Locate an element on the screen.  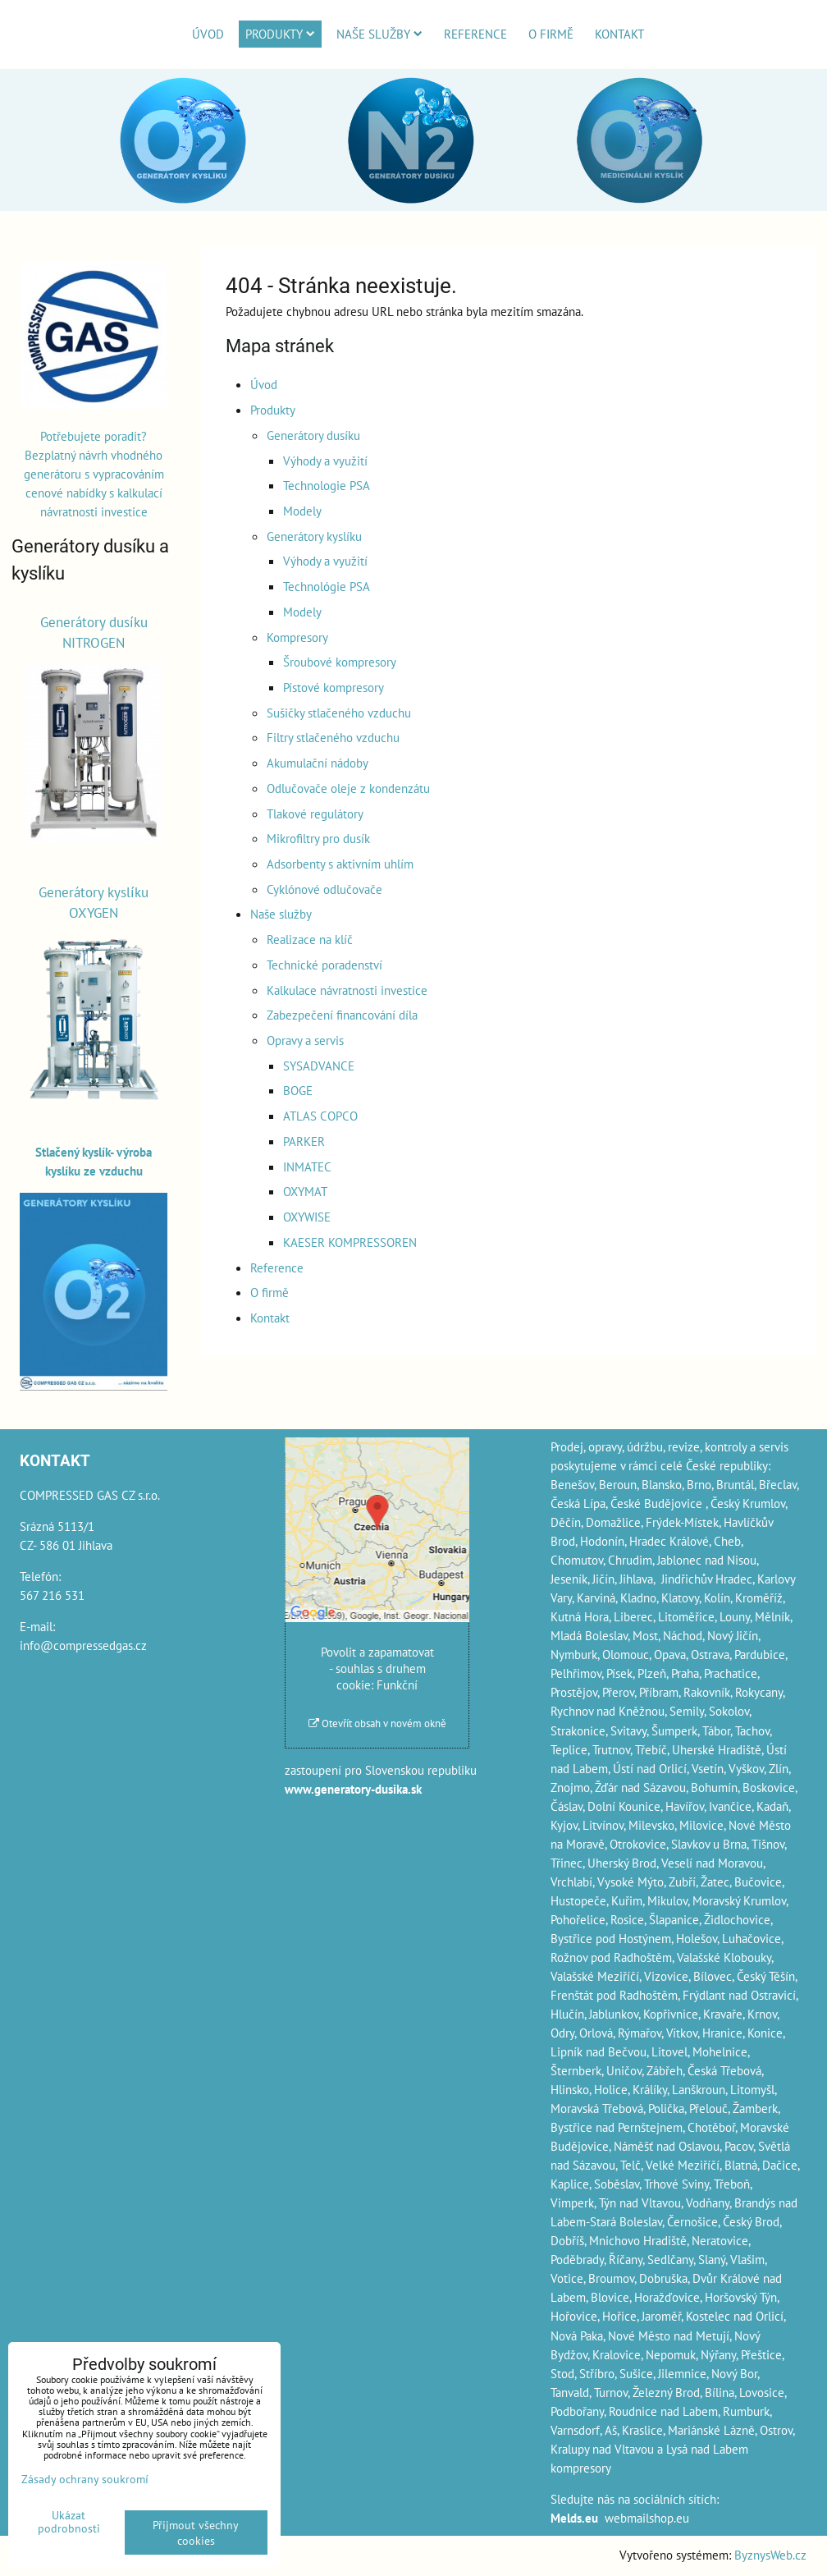
Potřebujete poradit? Bezplatný návrh vhodného generátoru s vypracováním cenové nabídky s kalkulací návratnosti investice is located at coordinates (94, 474).